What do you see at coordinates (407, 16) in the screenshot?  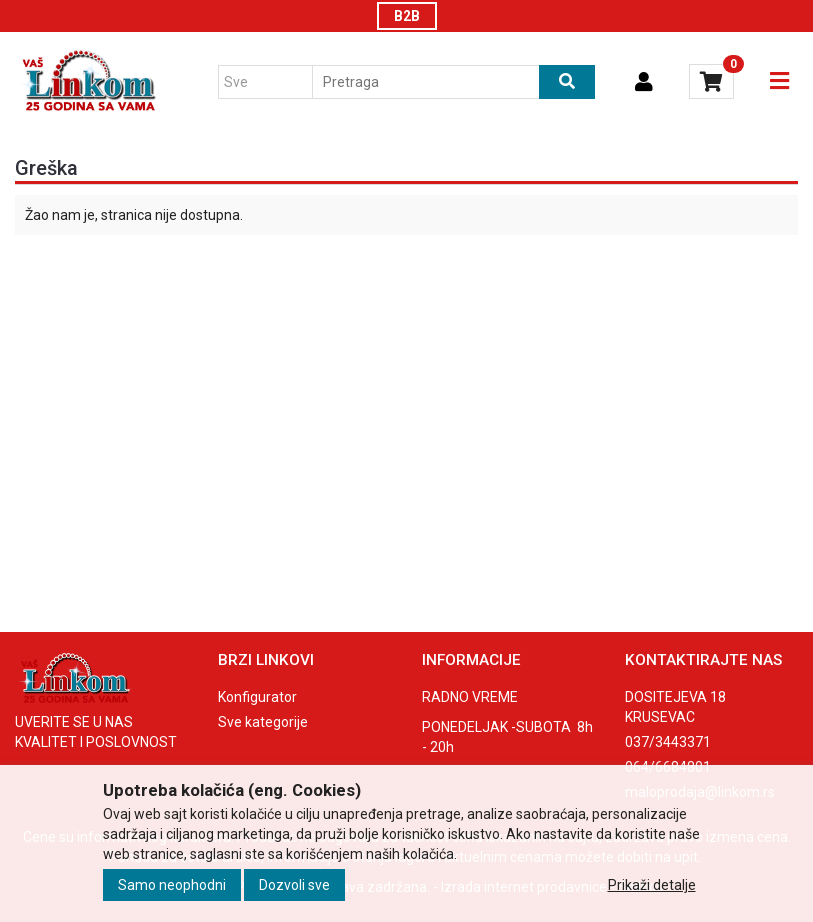 I see `B2B` at bounding box center [407, 16].